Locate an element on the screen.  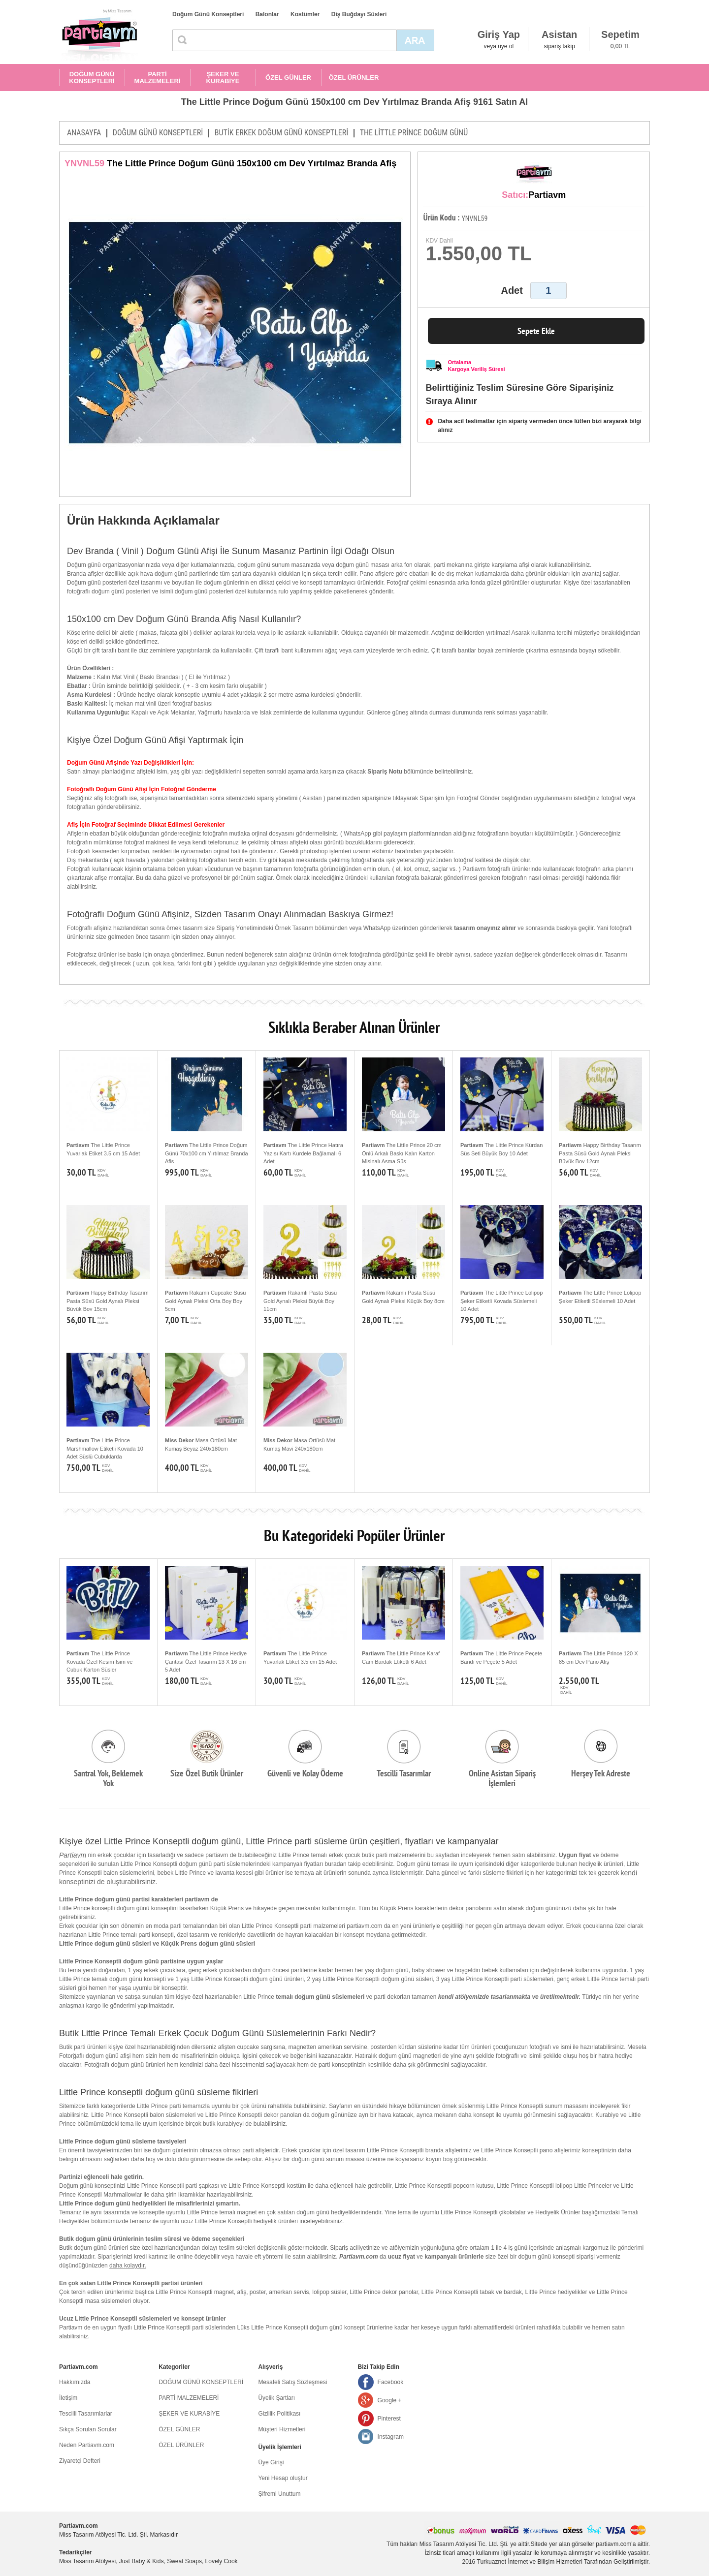
ÖZEL ÜRÜNLER is located at coordinates (354, 77).